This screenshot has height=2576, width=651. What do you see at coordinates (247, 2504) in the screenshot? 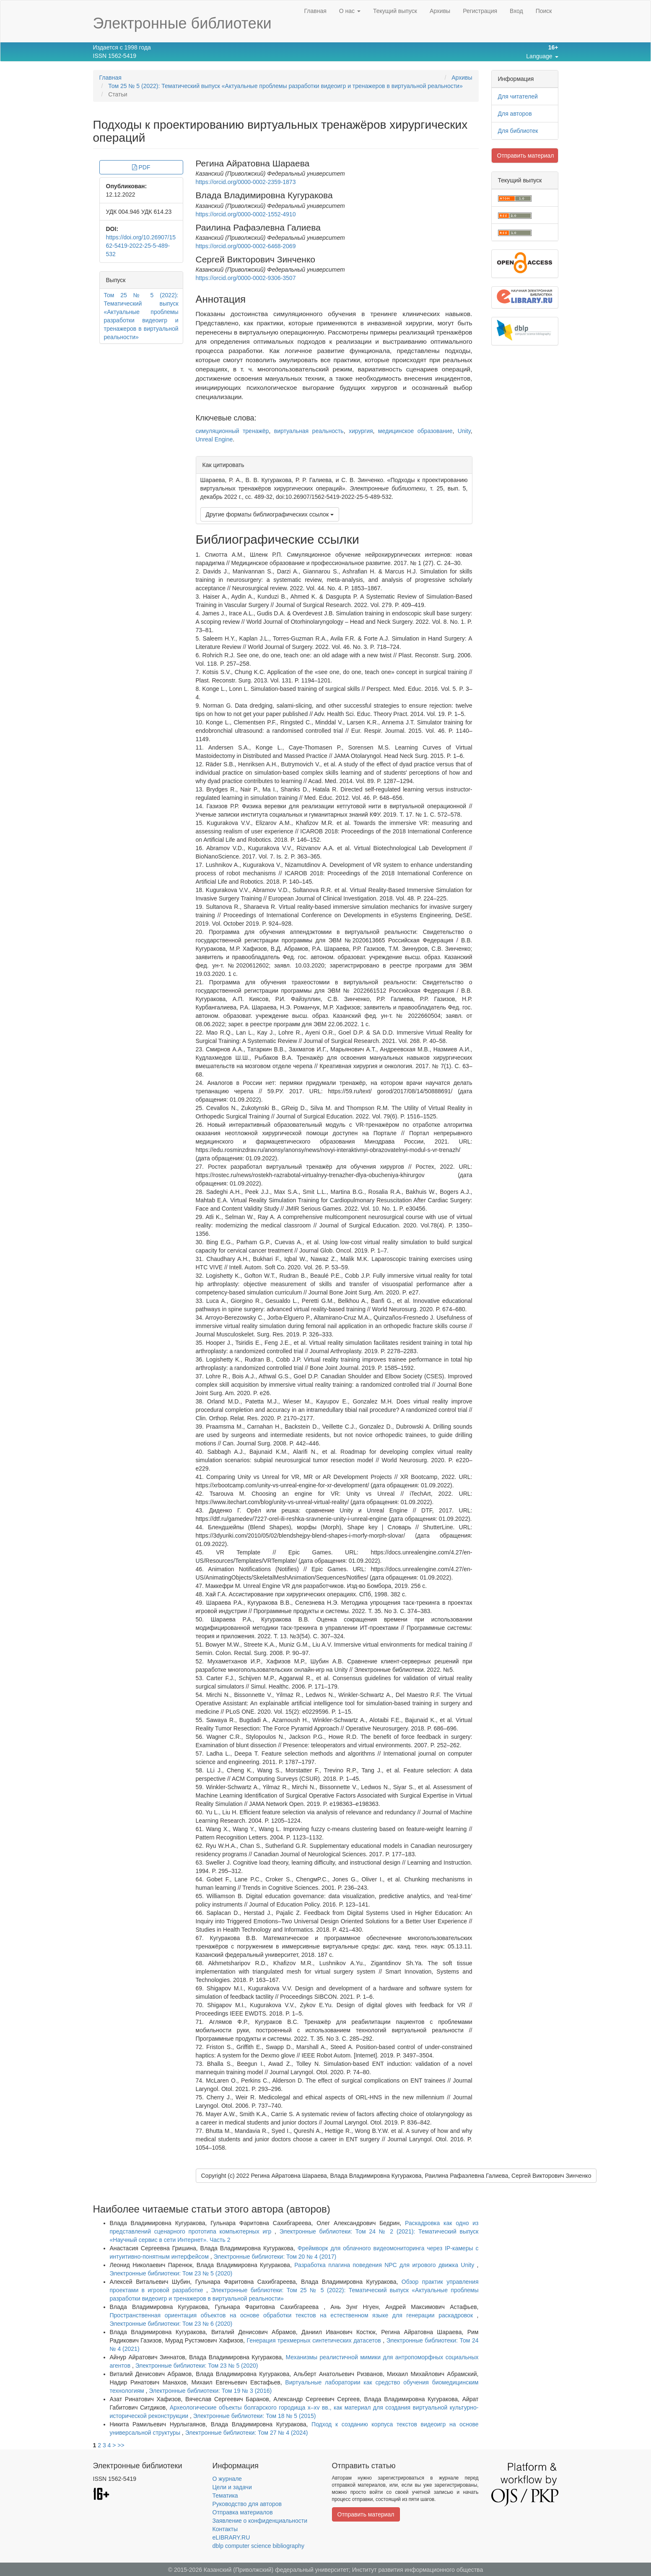
I see `Руководство для авторов` at bounding box center [247, 2504].